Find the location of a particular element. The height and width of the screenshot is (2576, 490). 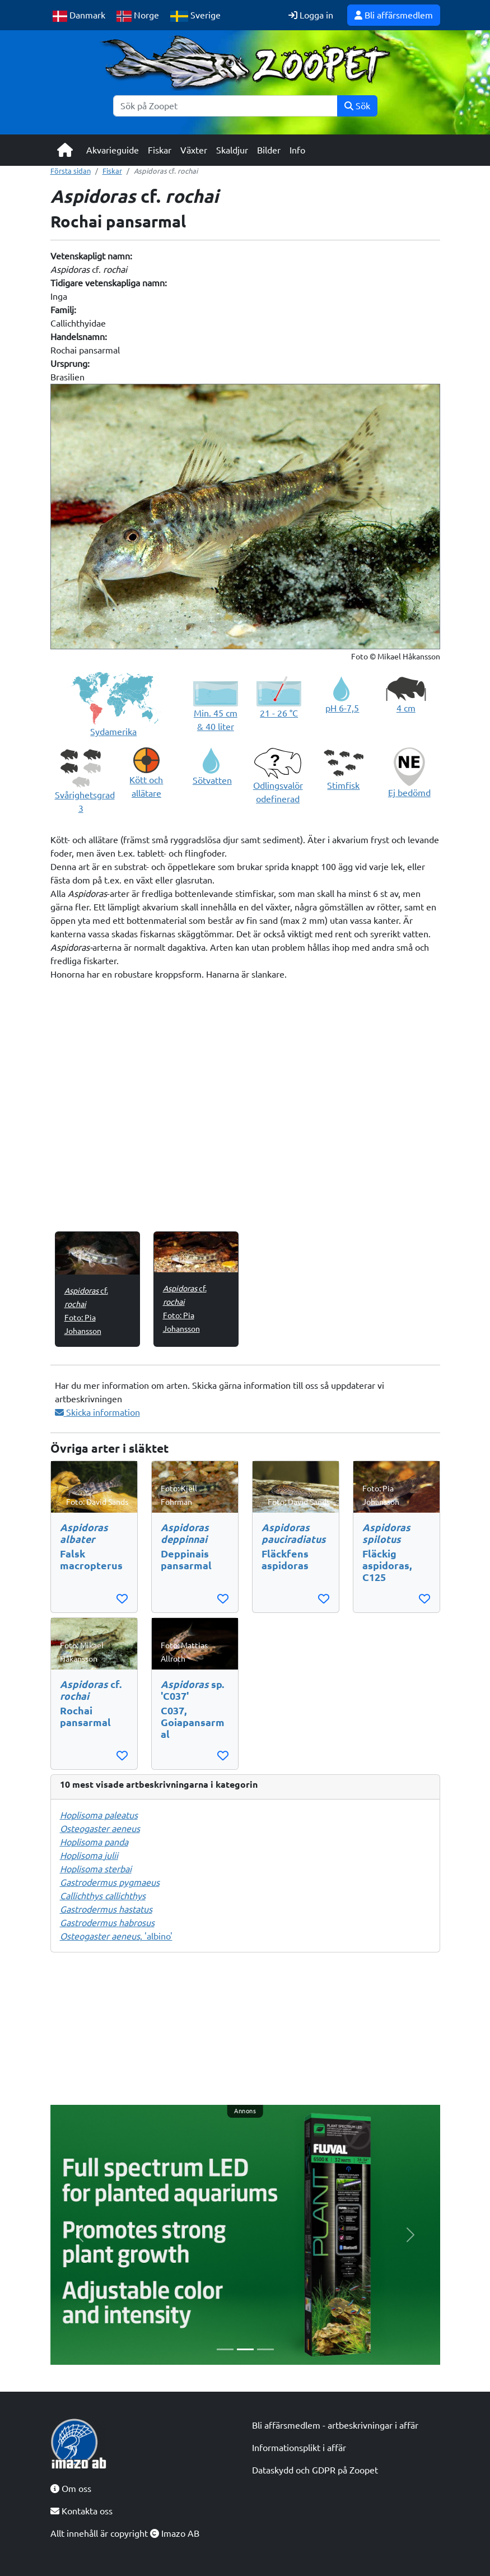

Akvarieguide is located at coordinates (112, 150).